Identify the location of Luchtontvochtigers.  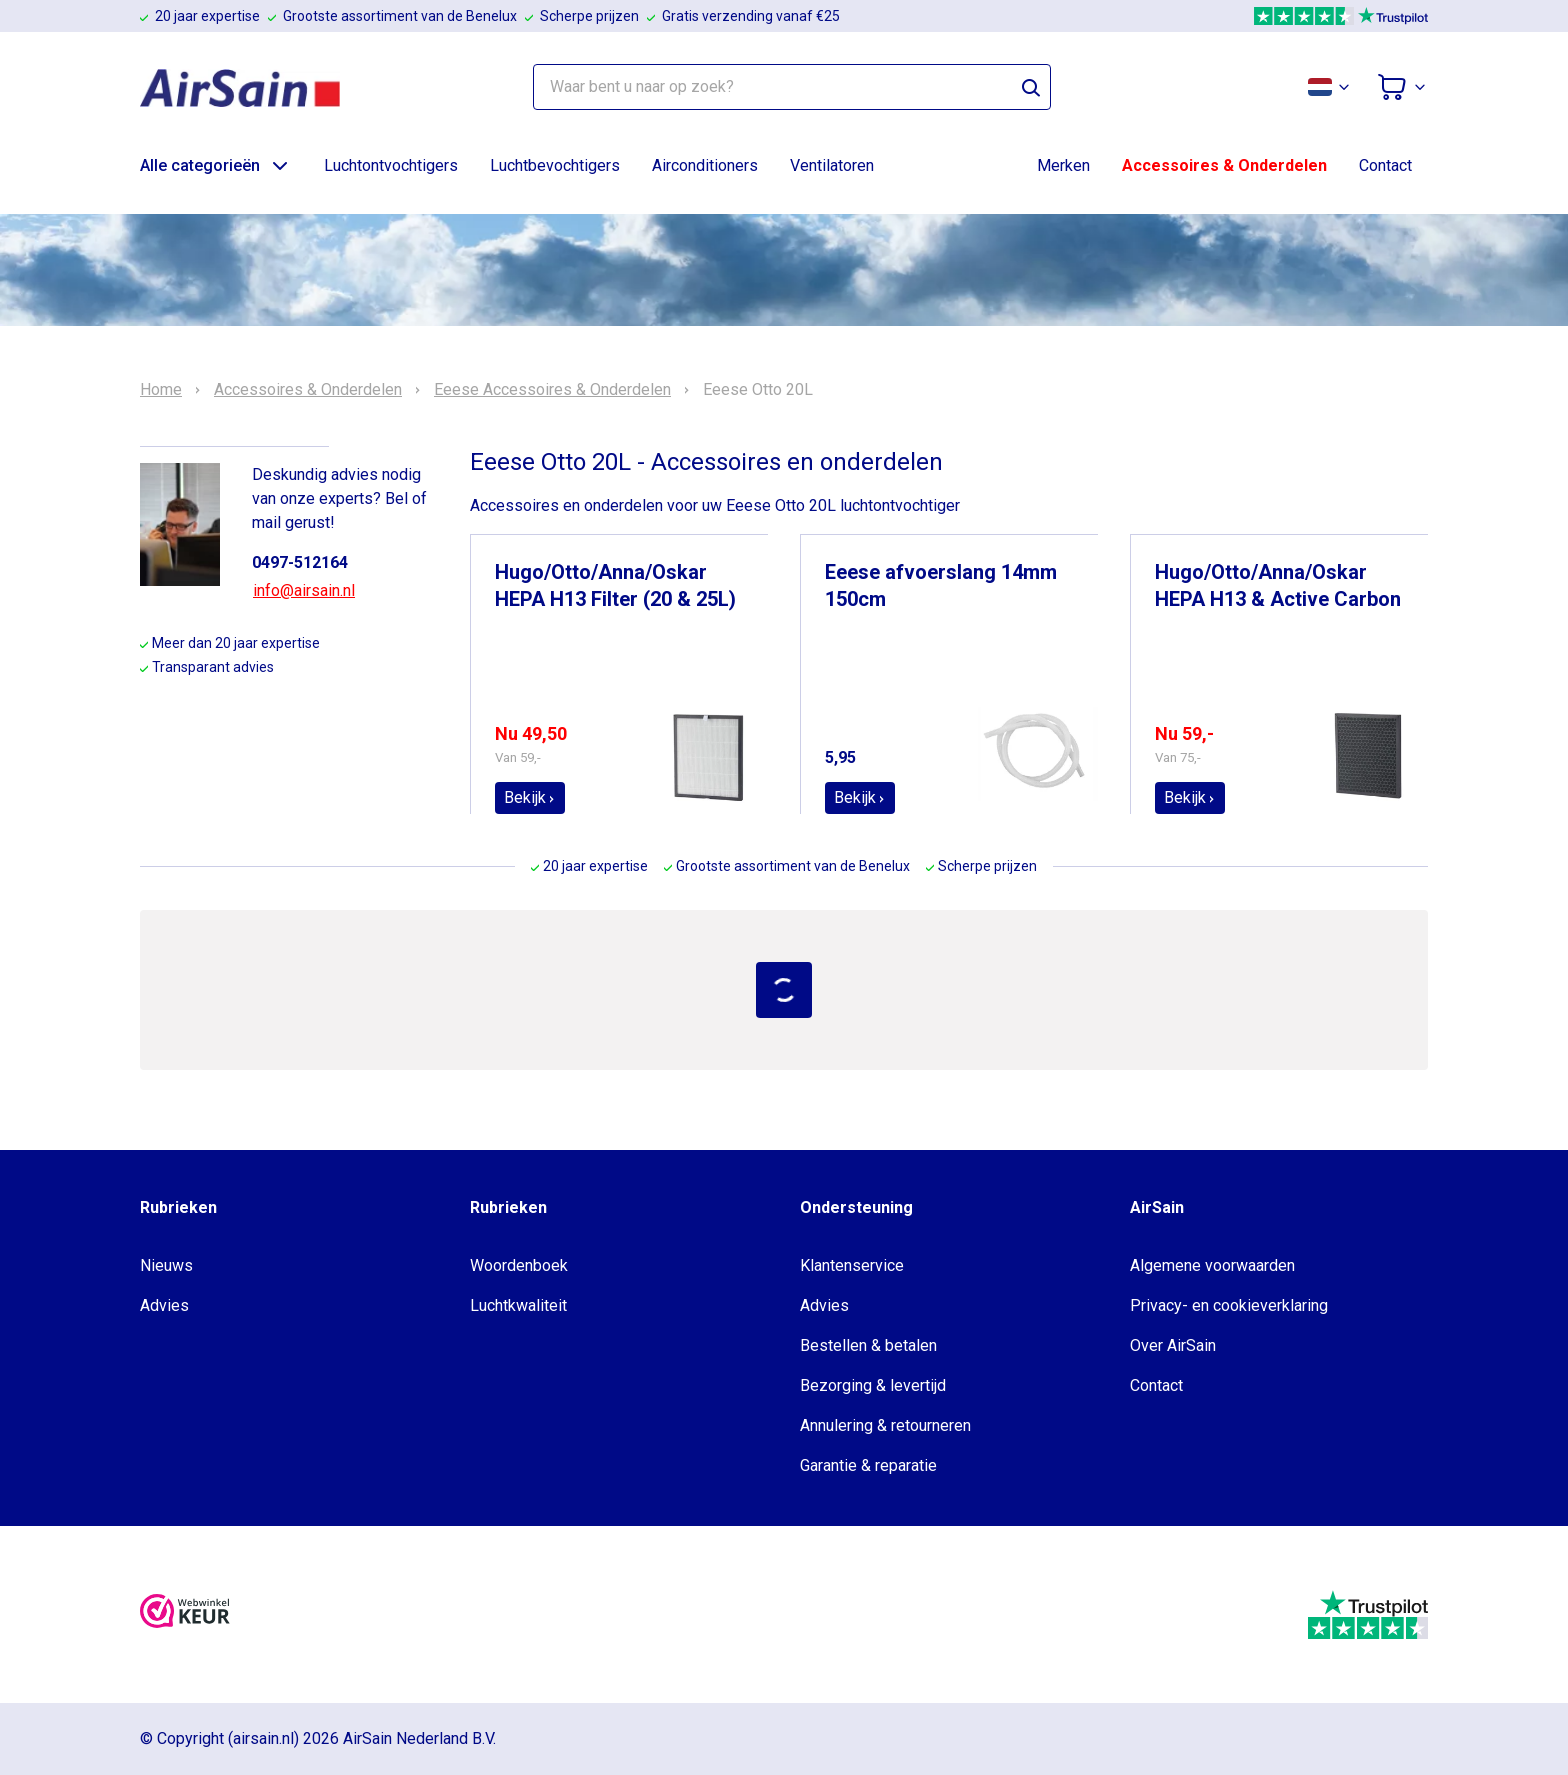
(391, 165).